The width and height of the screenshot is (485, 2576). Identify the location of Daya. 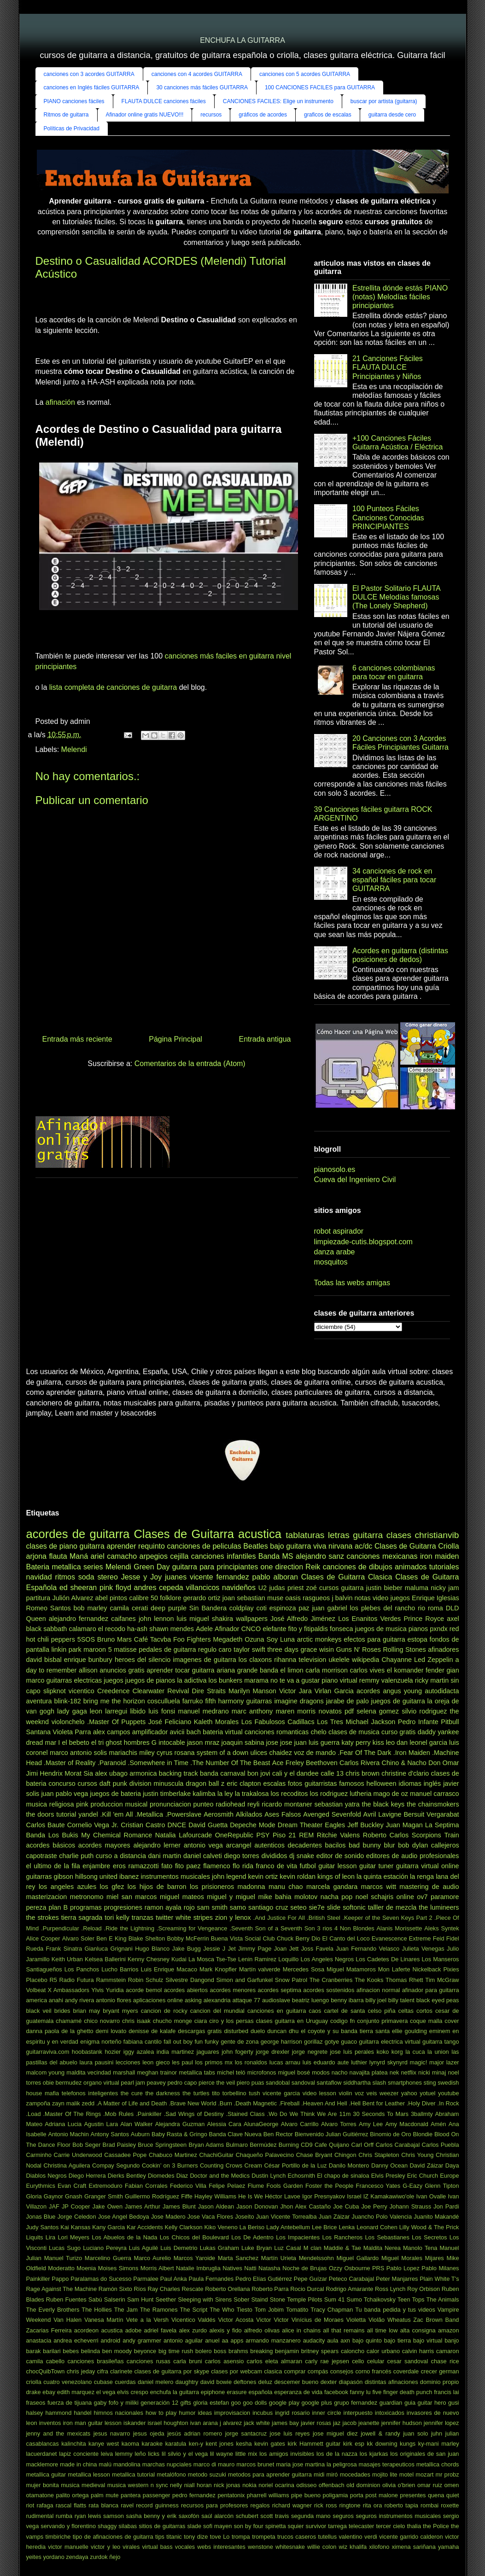
(452, 2165).